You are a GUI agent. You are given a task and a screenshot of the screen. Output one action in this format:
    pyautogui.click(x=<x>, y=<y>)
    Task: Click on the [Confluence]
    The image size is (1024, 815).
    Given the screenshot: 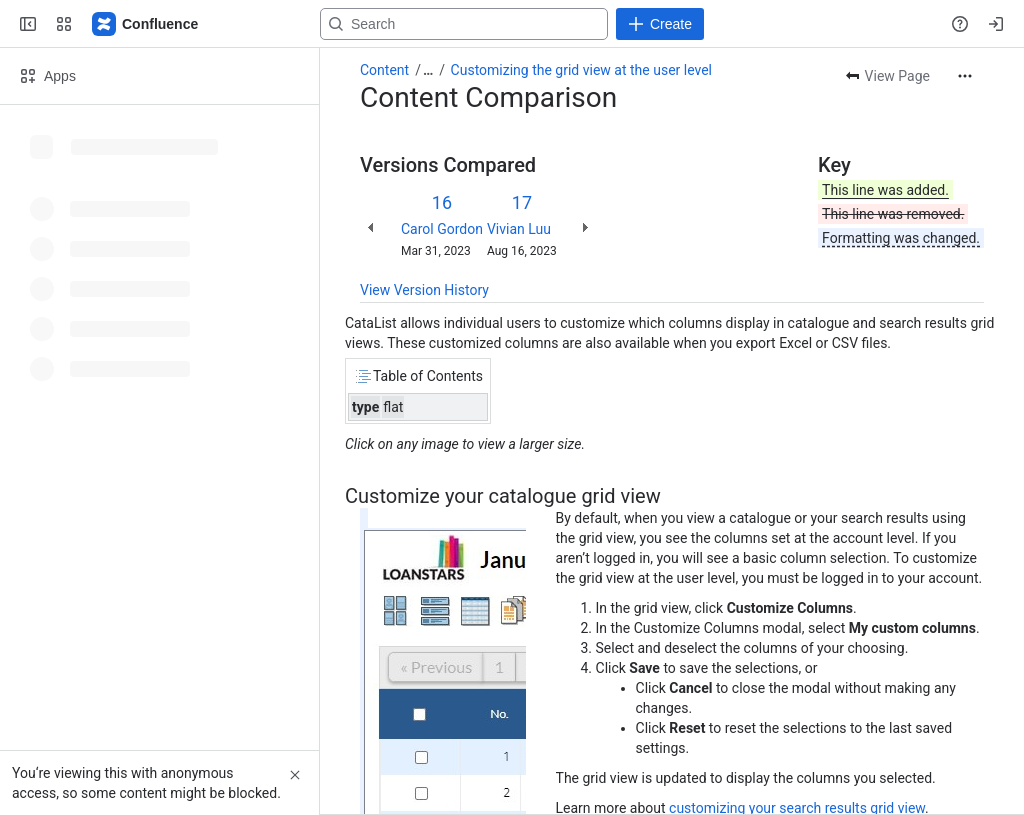 What is the action you would take?
    pyautogui.click(x=146, y=24)
    